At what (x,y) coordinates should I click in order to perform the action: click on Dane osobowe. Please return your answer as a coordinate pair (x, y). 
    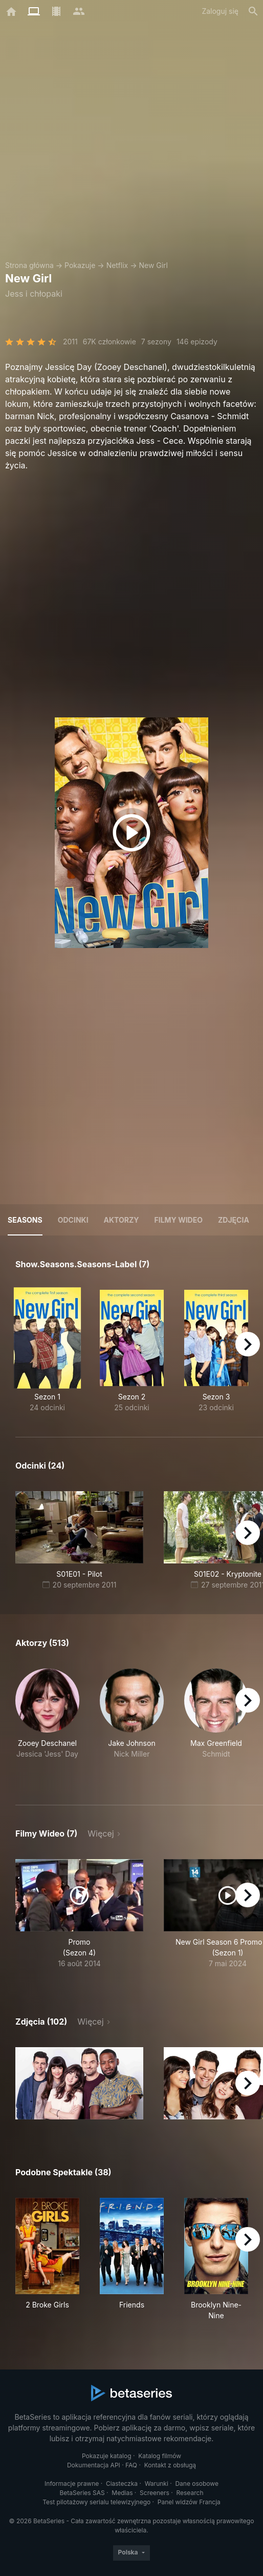
    Looking at the image, I should click on (196, 2483).